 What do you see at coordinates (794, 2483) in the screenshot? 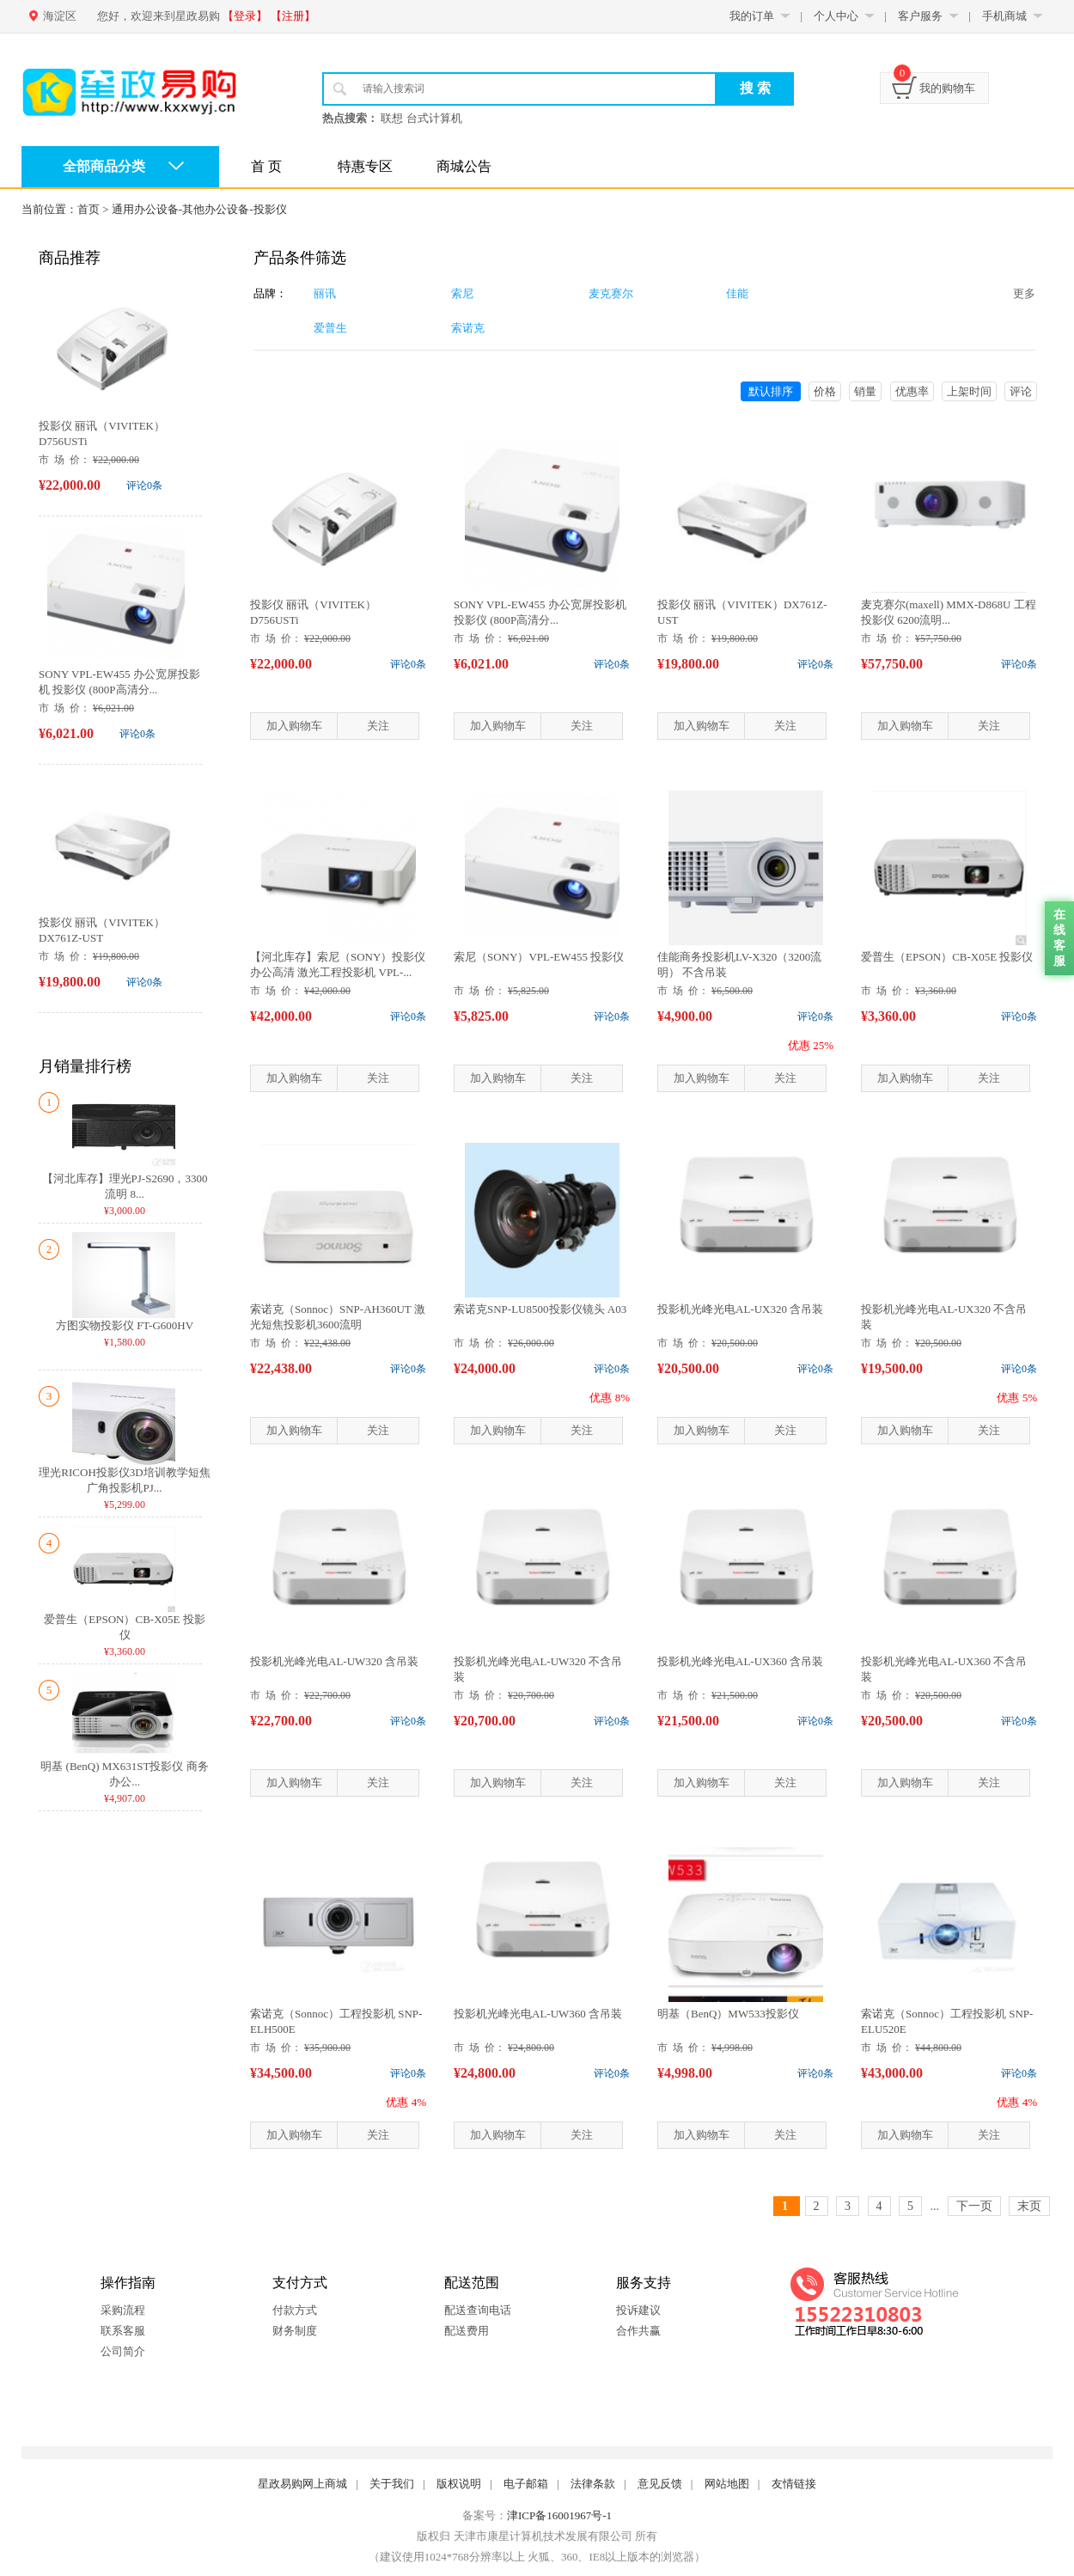
I see `友情链接` at bounding box center [794, 2483].